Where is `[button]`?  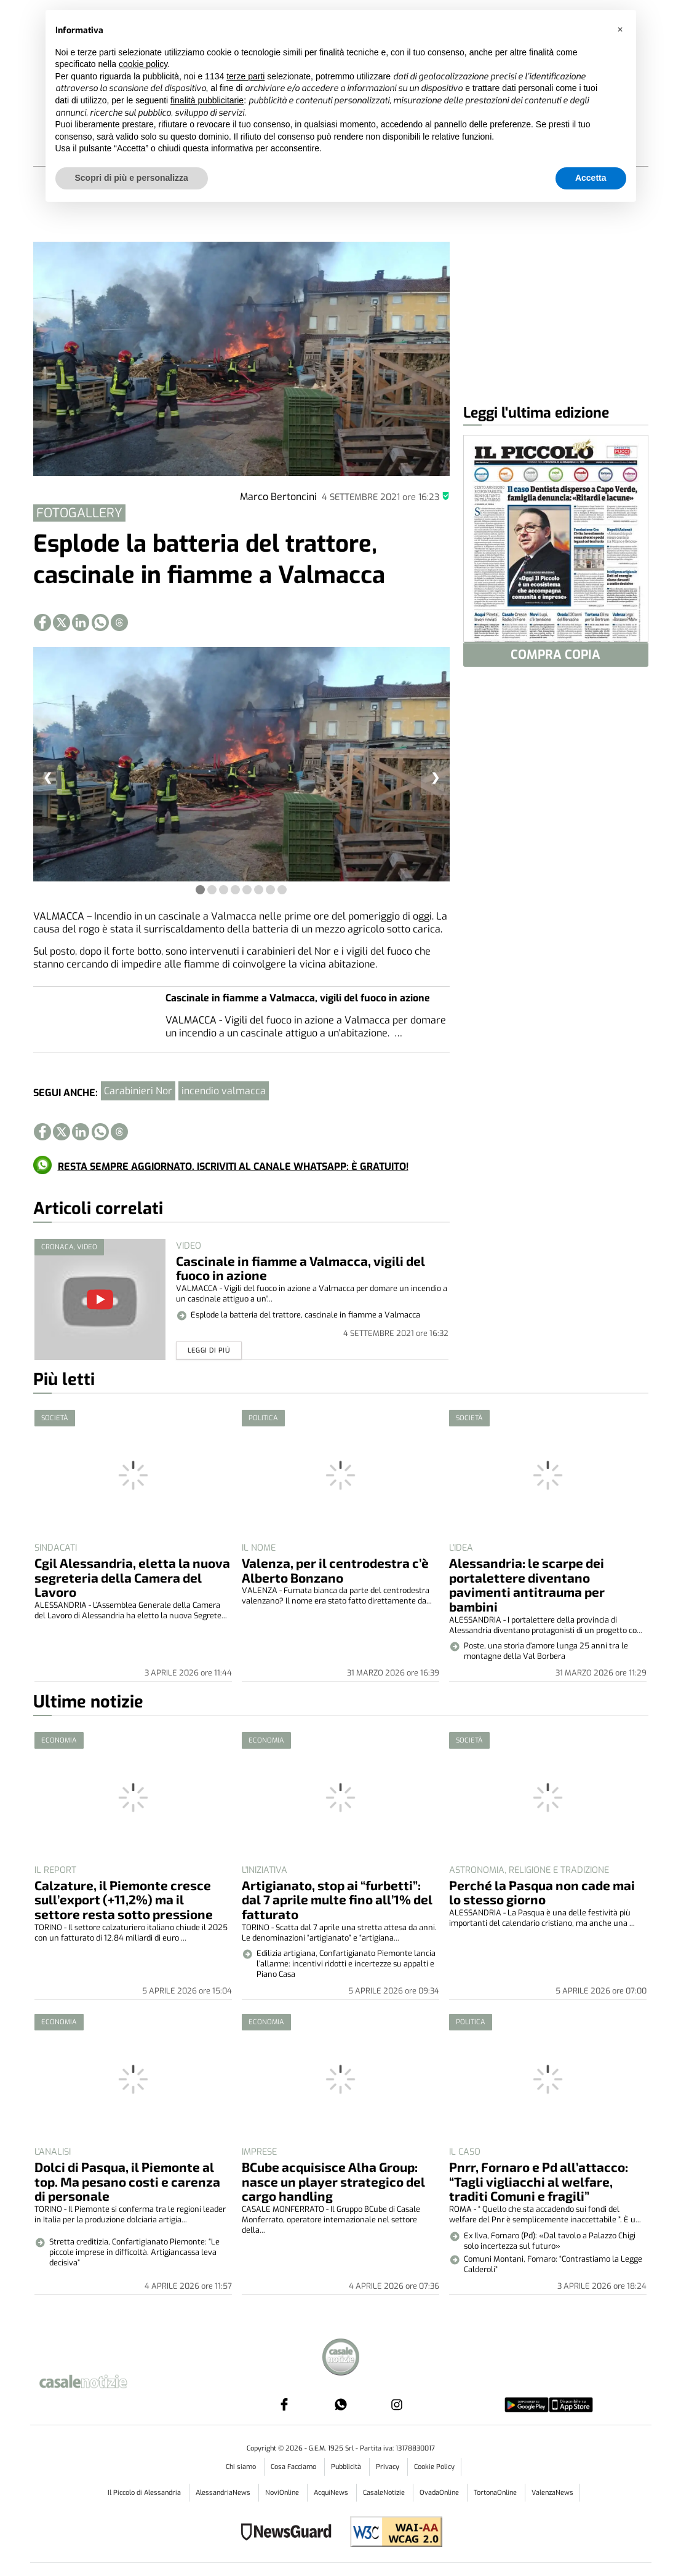
[button] is located at coordinates (620, 29).